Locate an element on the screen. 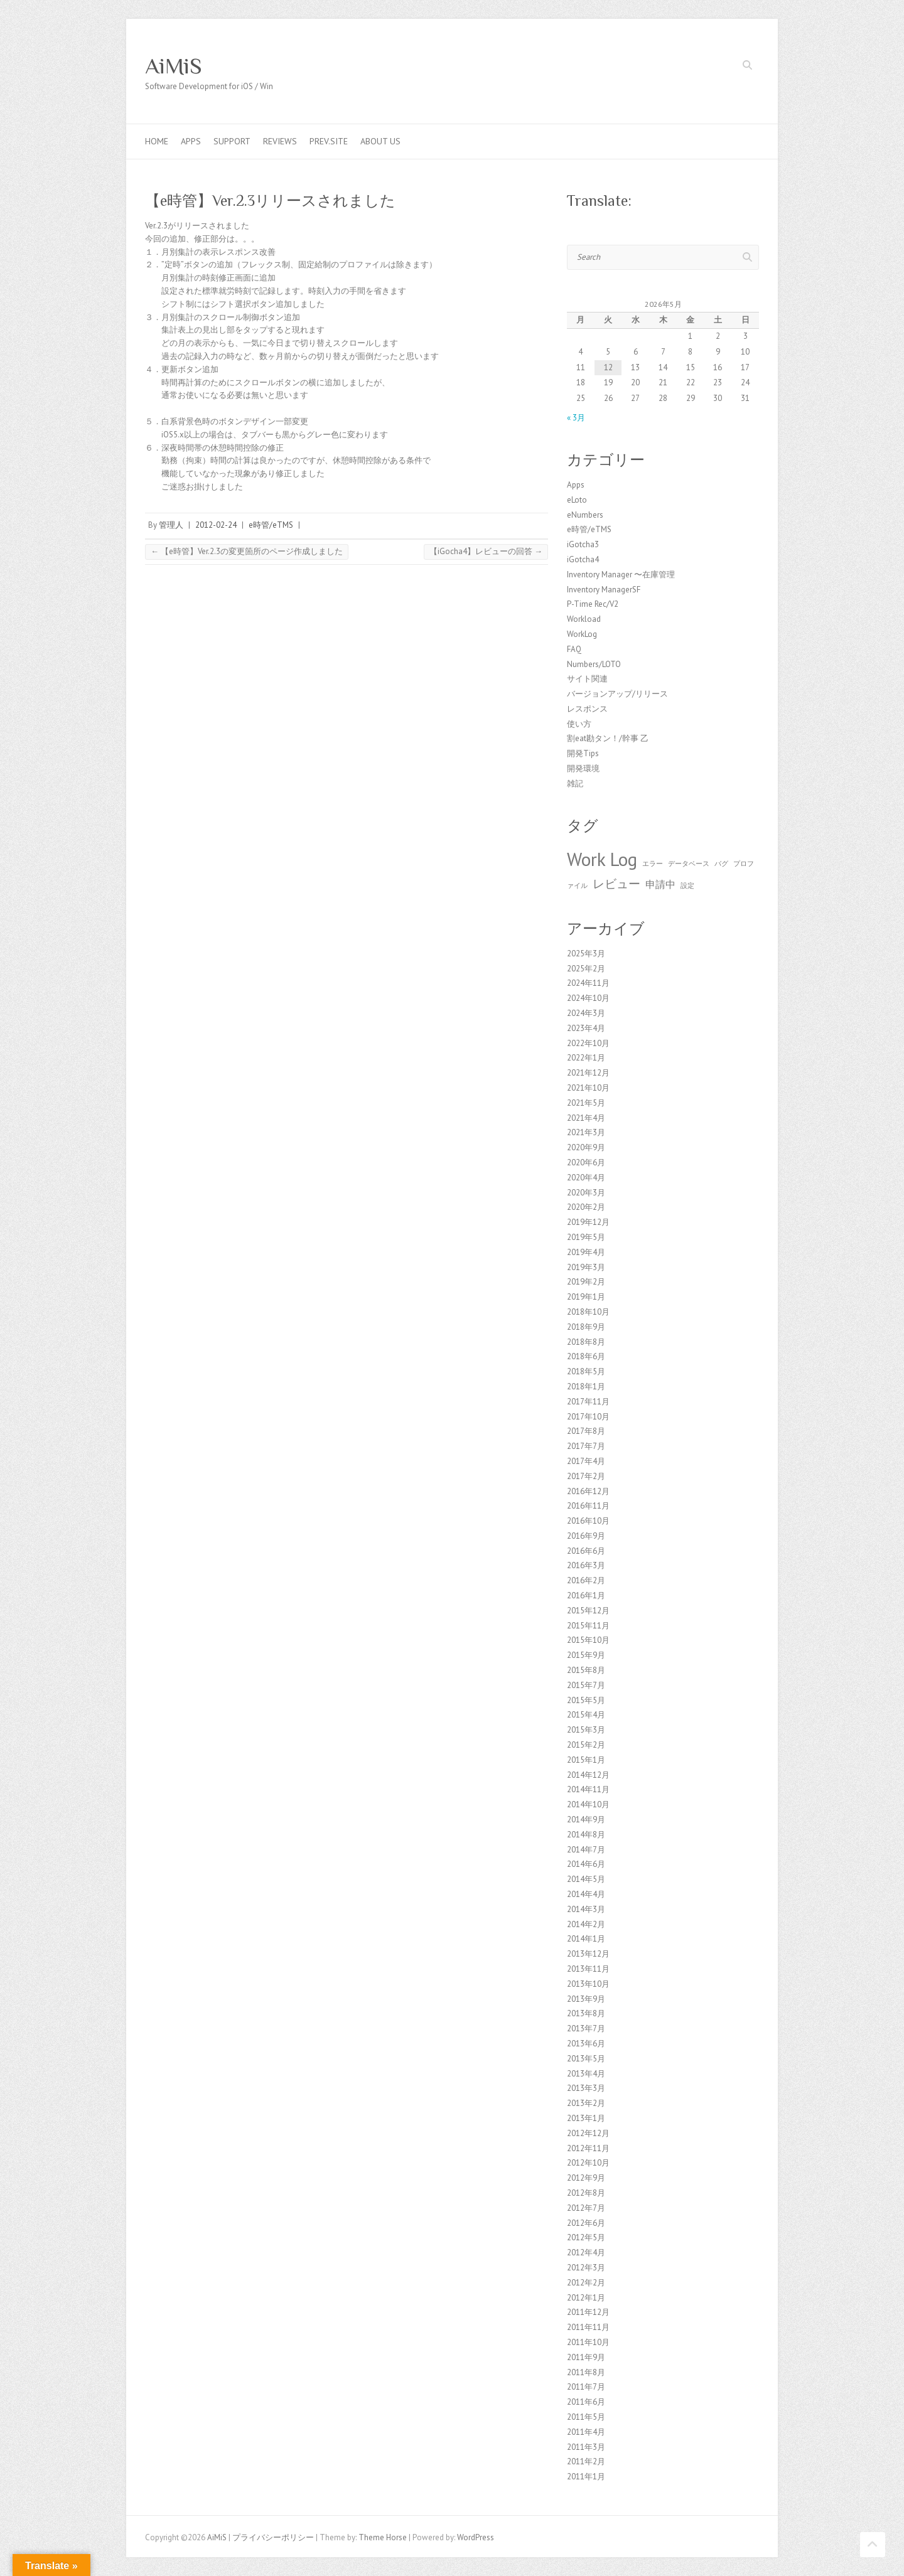 The width and height of the screenshot is (904, 2576). 申請中 [申請中 (2個の項目)] is located at coordinates (660, 884).